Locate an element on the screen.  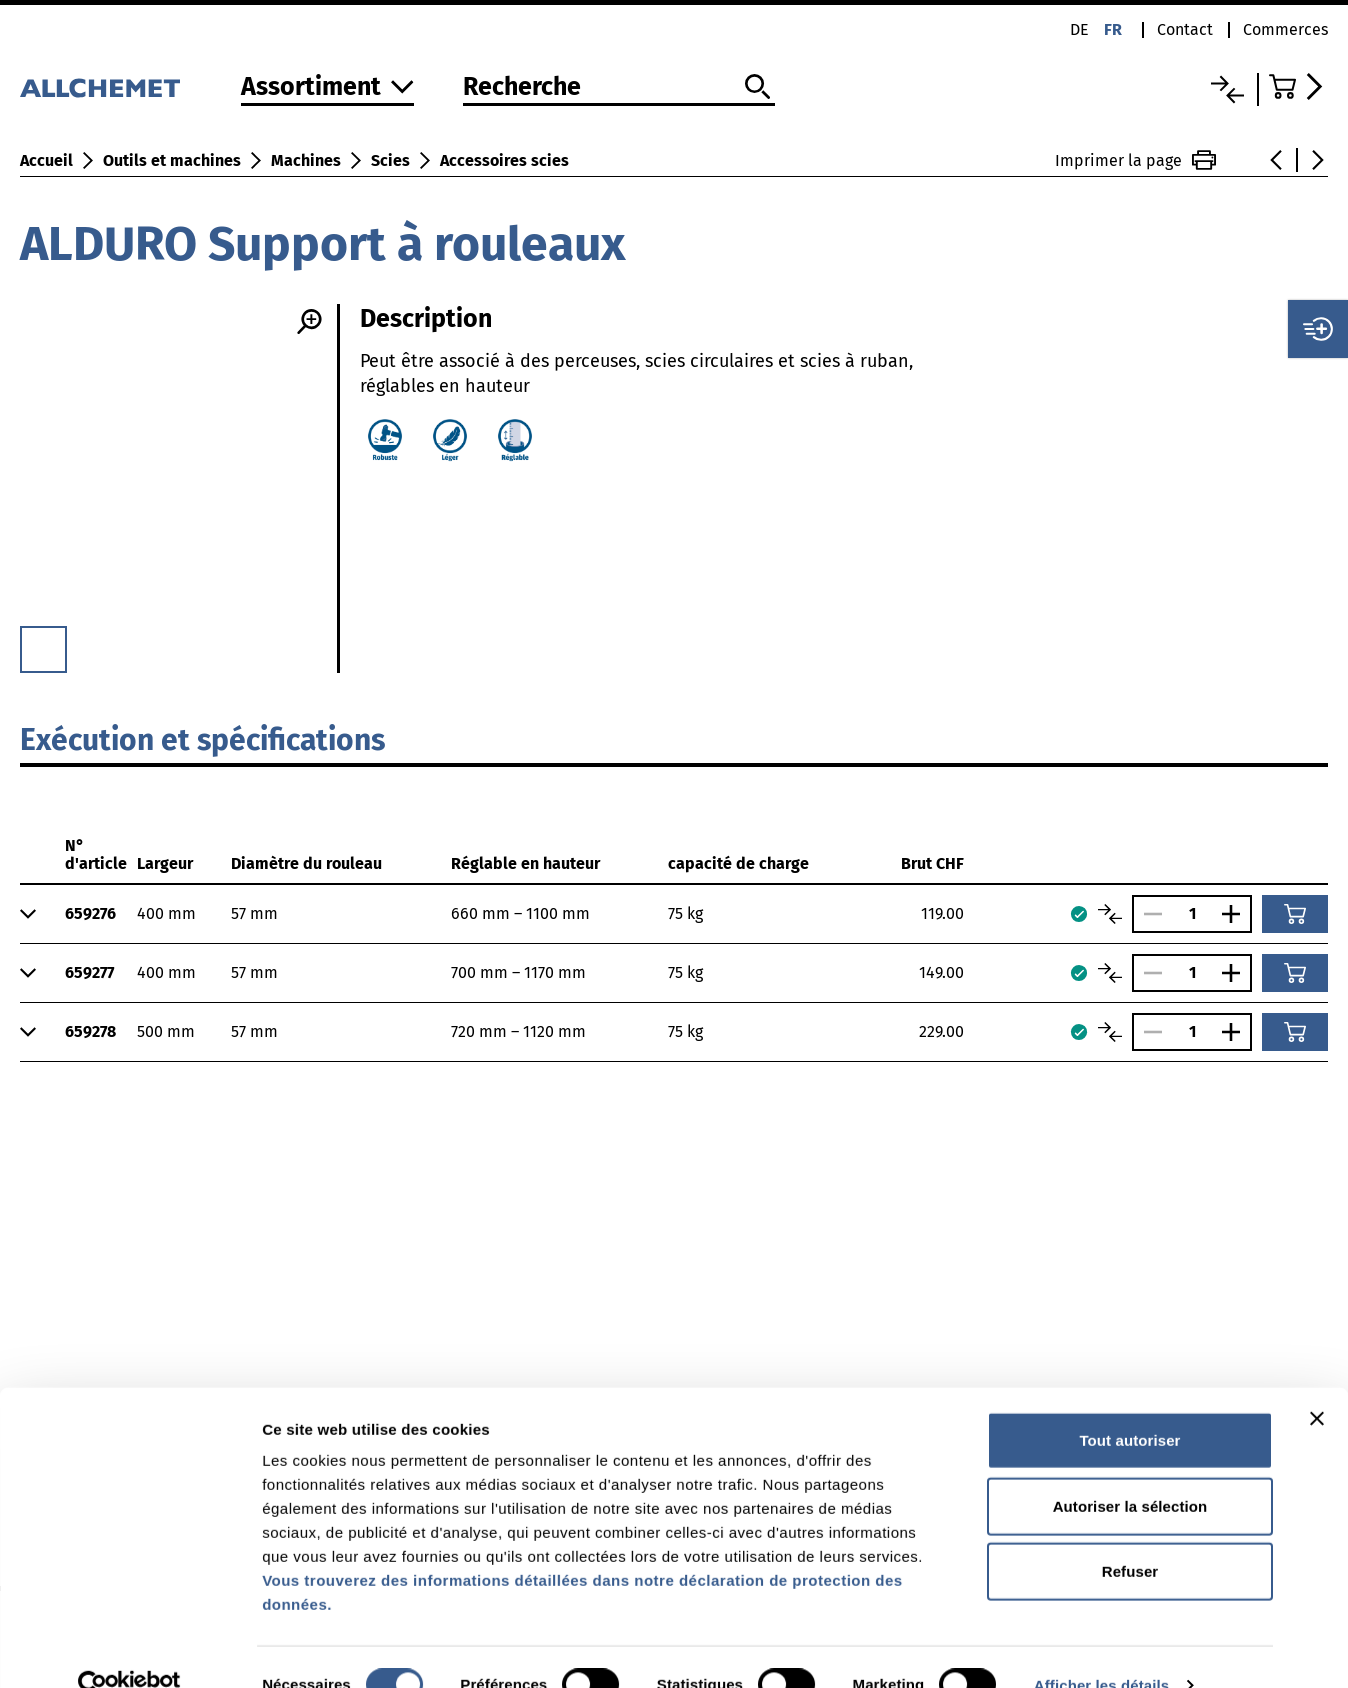
[Comparer les articles] is located at coordinates (1110, 914).